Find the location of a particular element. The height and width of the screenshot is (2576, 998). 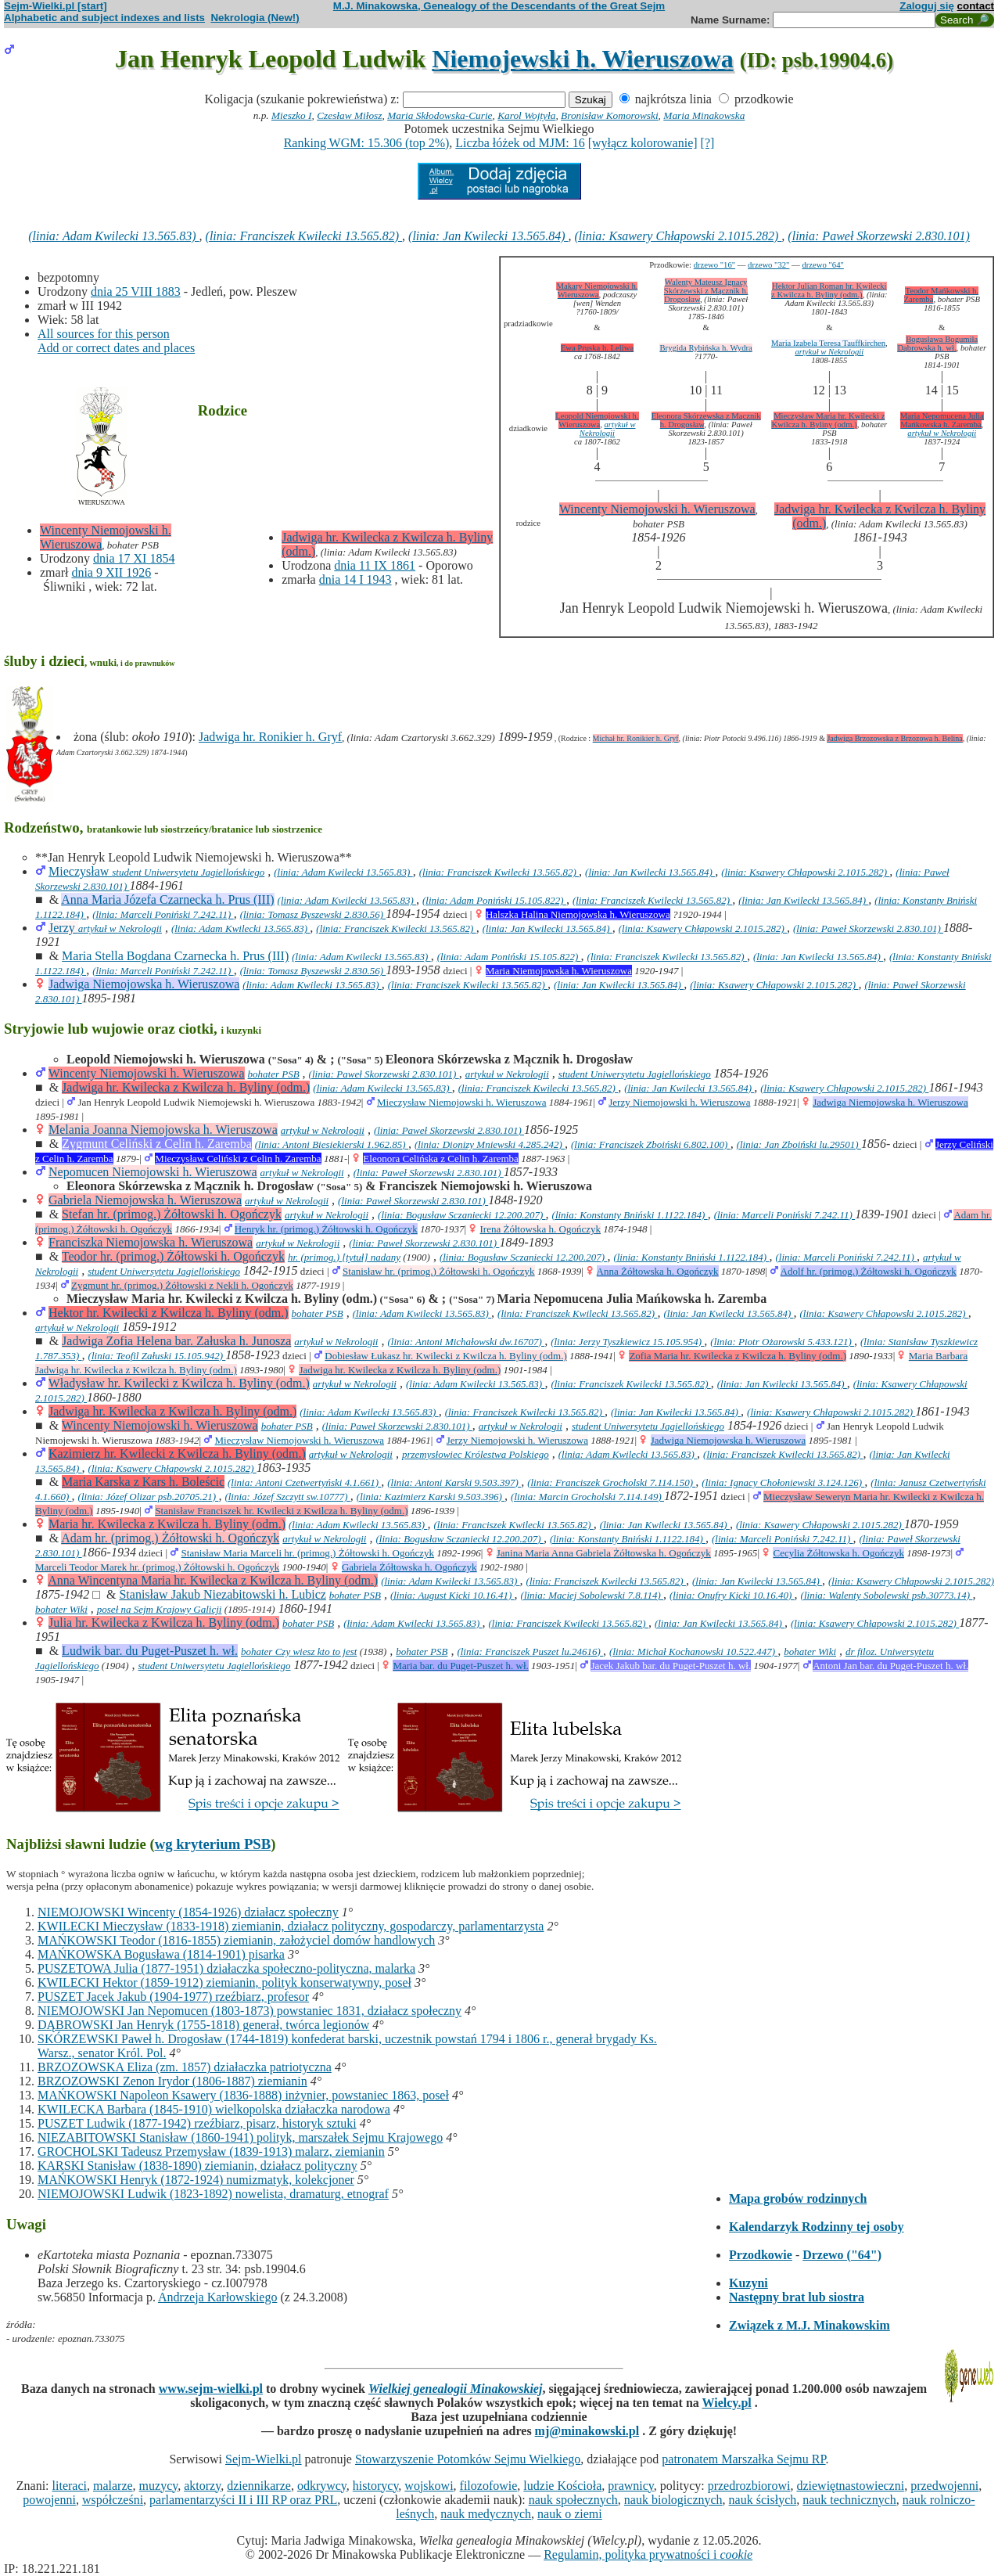

Jerzy is located at coordinates (63, 927).